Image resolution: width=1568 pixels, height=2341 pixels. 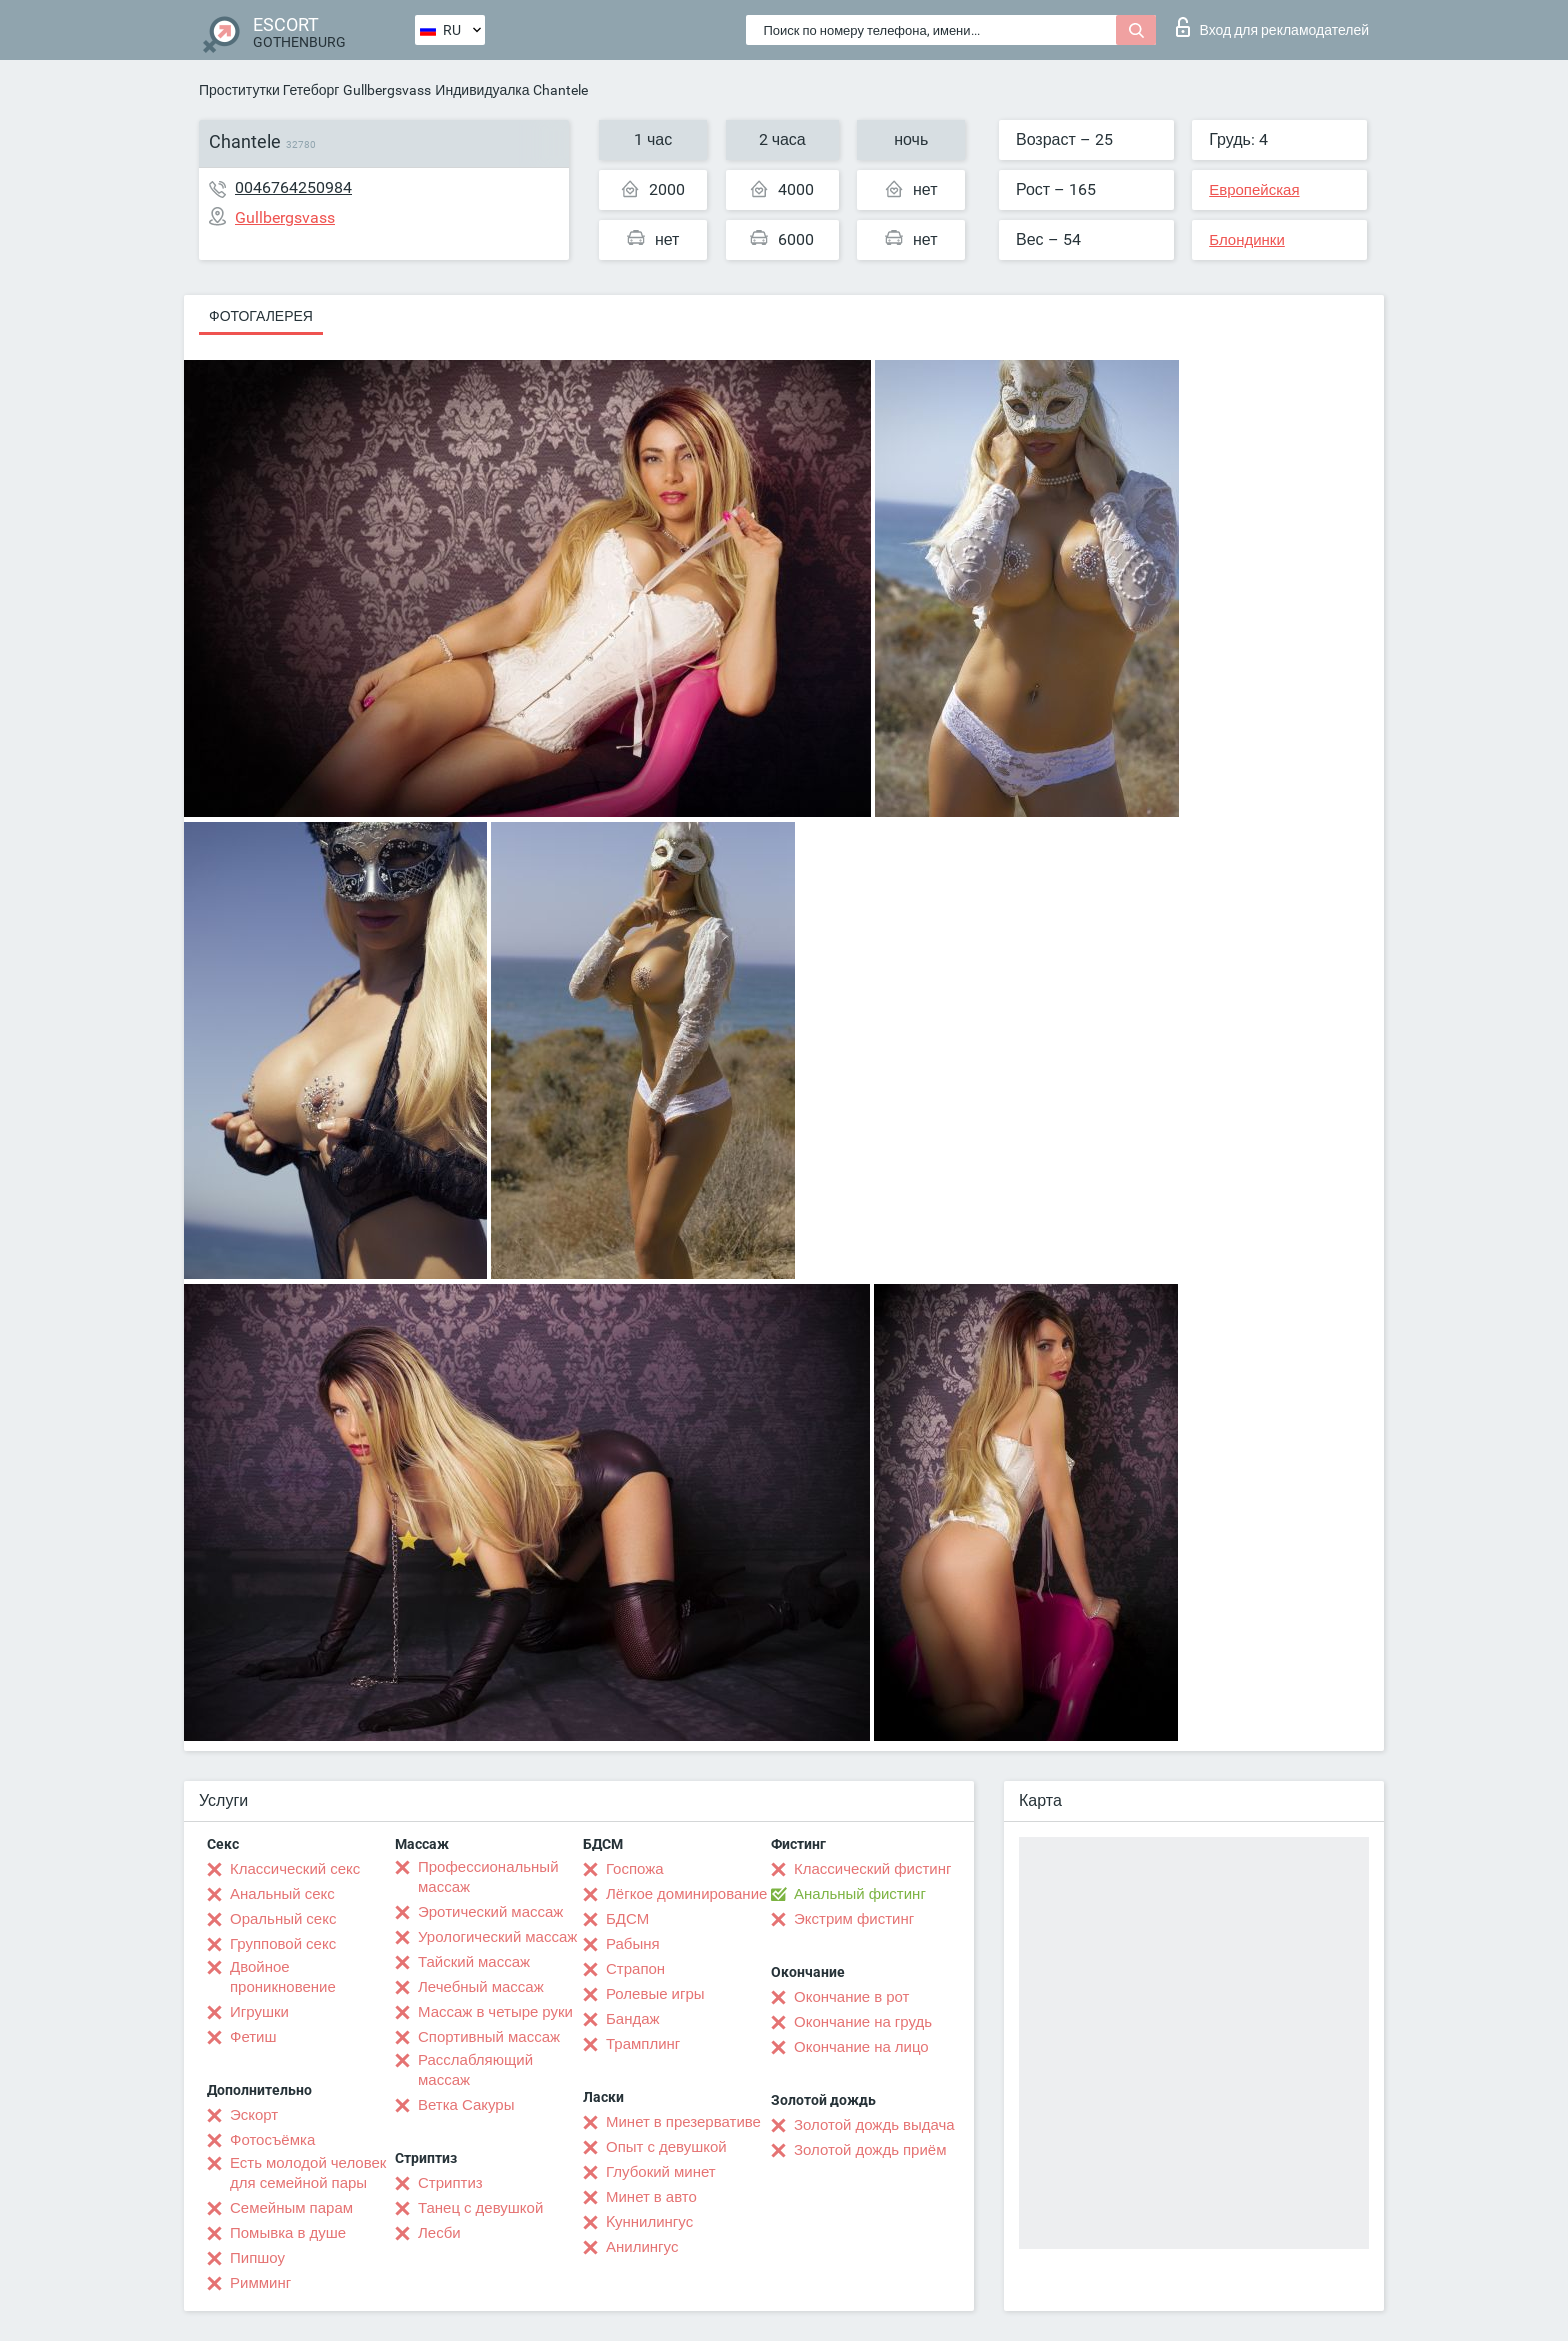 What do you see at coordinates (854, 1919) in the screenshot?
I see `Экстрим фистинг` at bounding box center [854, 1919].